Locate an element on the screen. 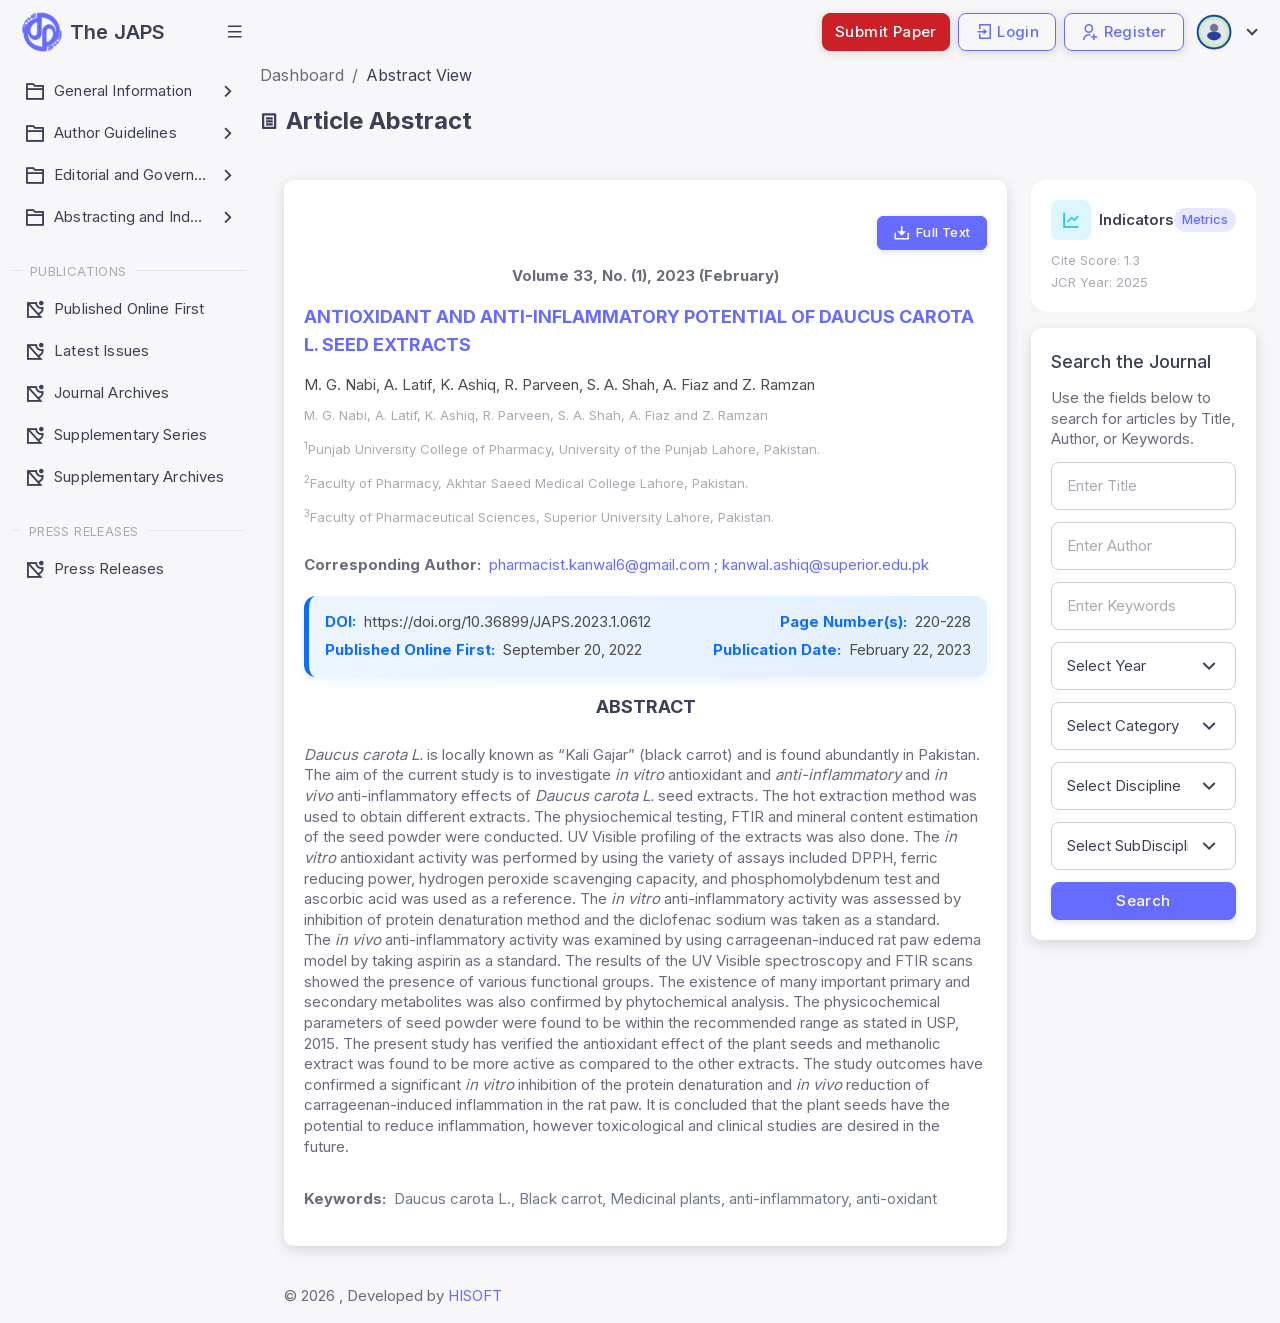 The height and width of the screenshot is (1323, 1280). Login is located at coordinates (1007, 31).